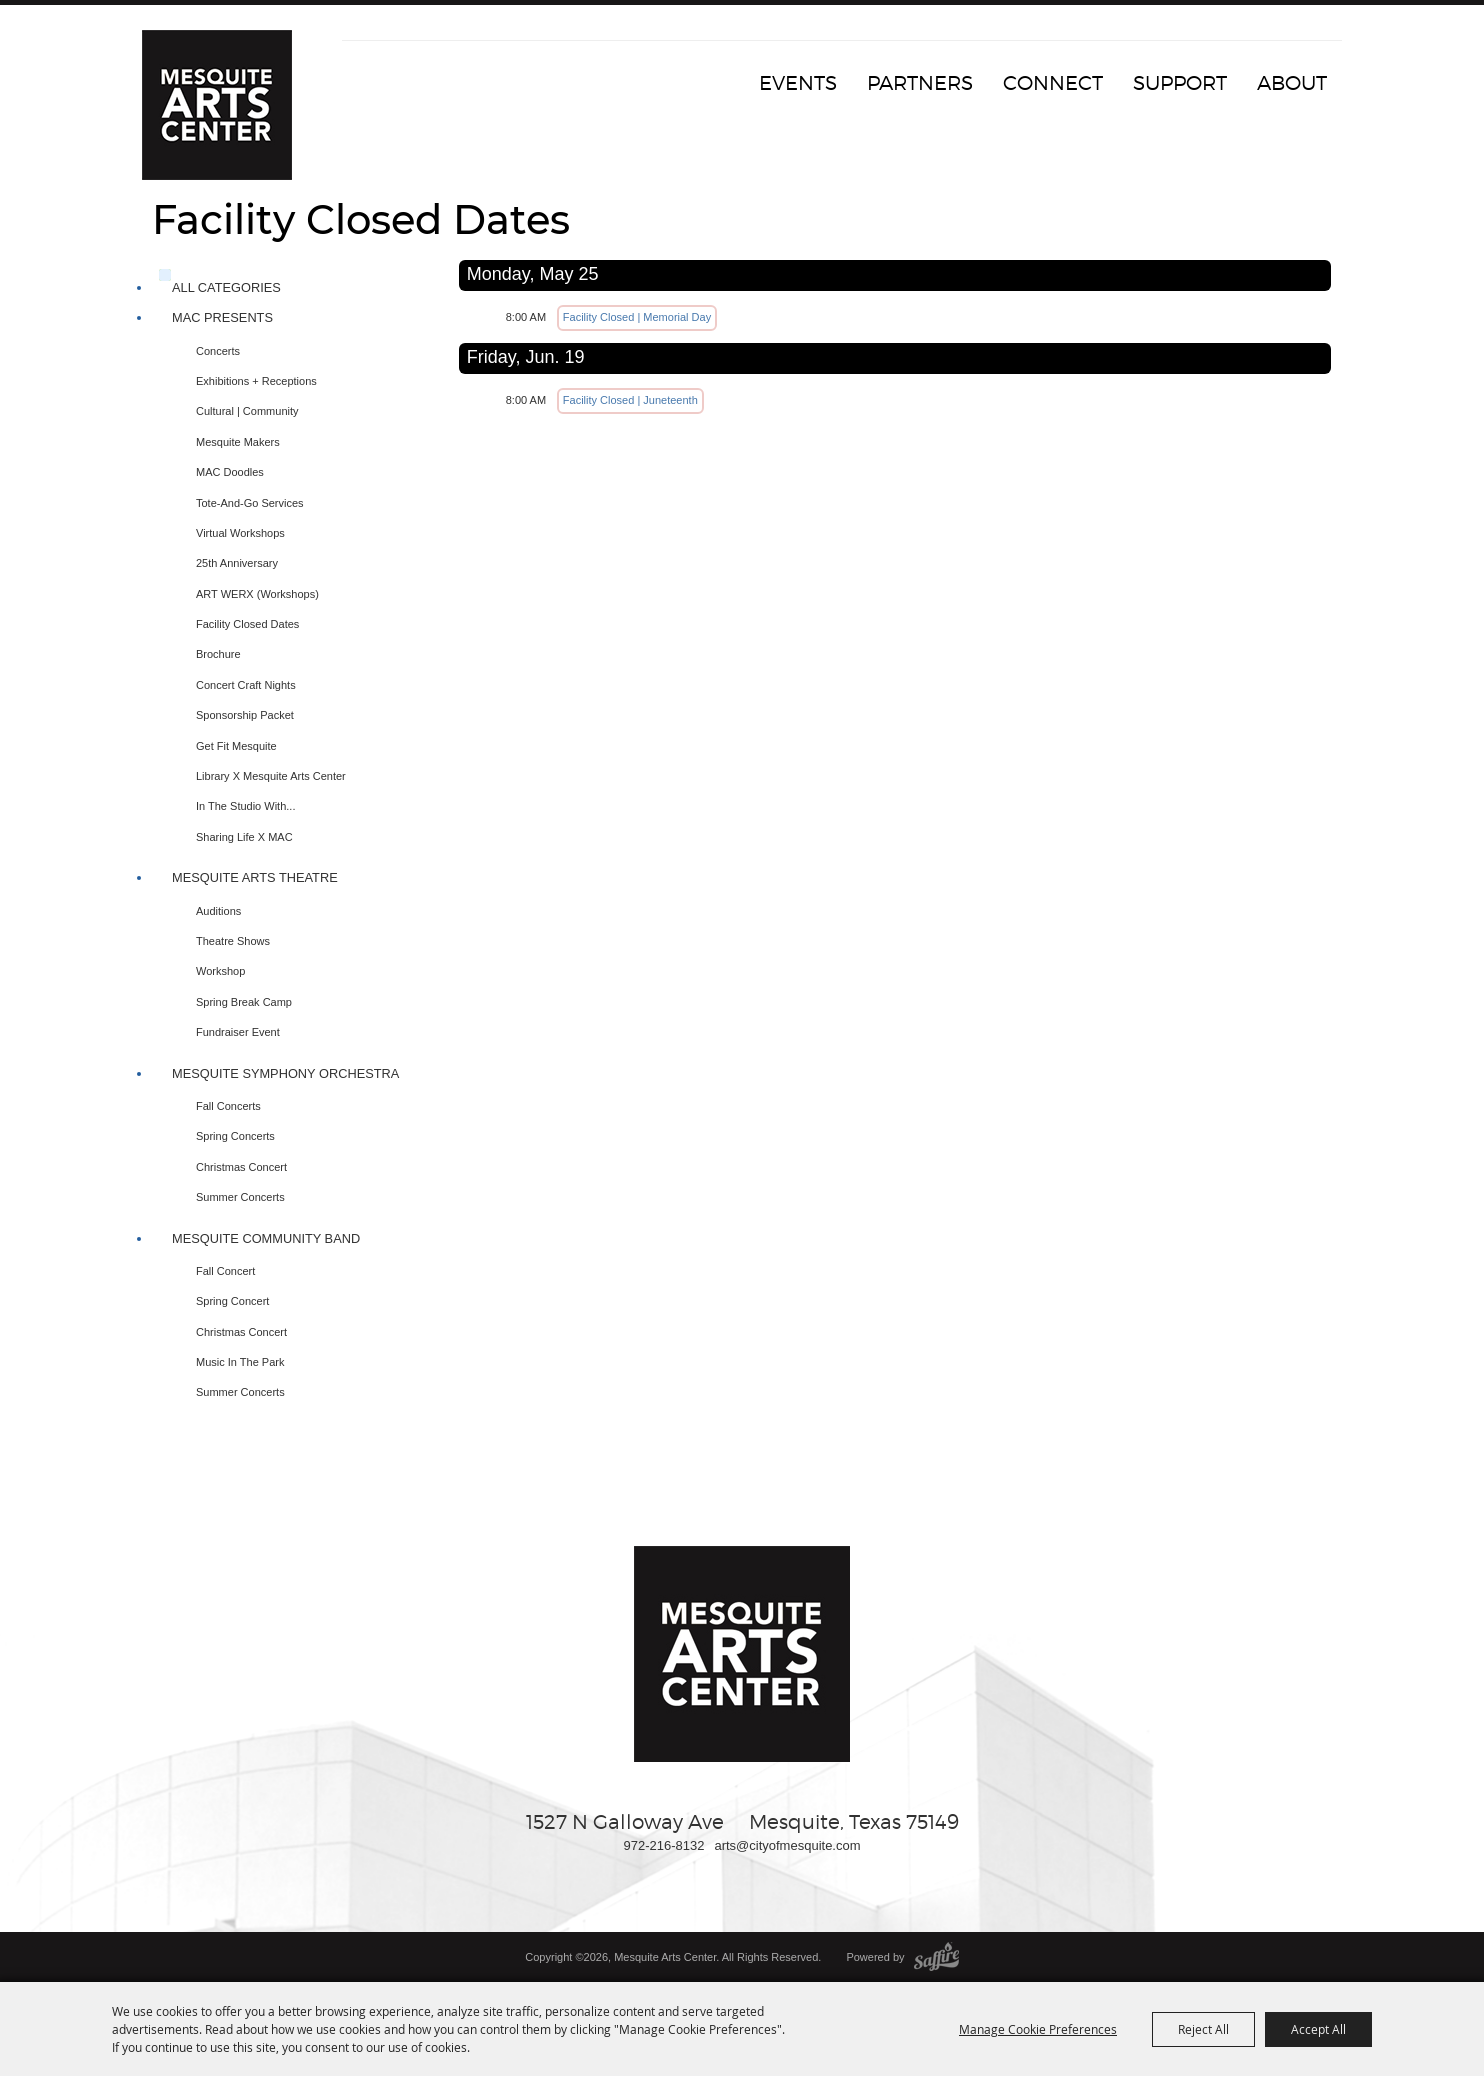 The height and width of the screenshot is (2076, 1484). I want to click on Tote-and-Go Services, so click(250, 503).